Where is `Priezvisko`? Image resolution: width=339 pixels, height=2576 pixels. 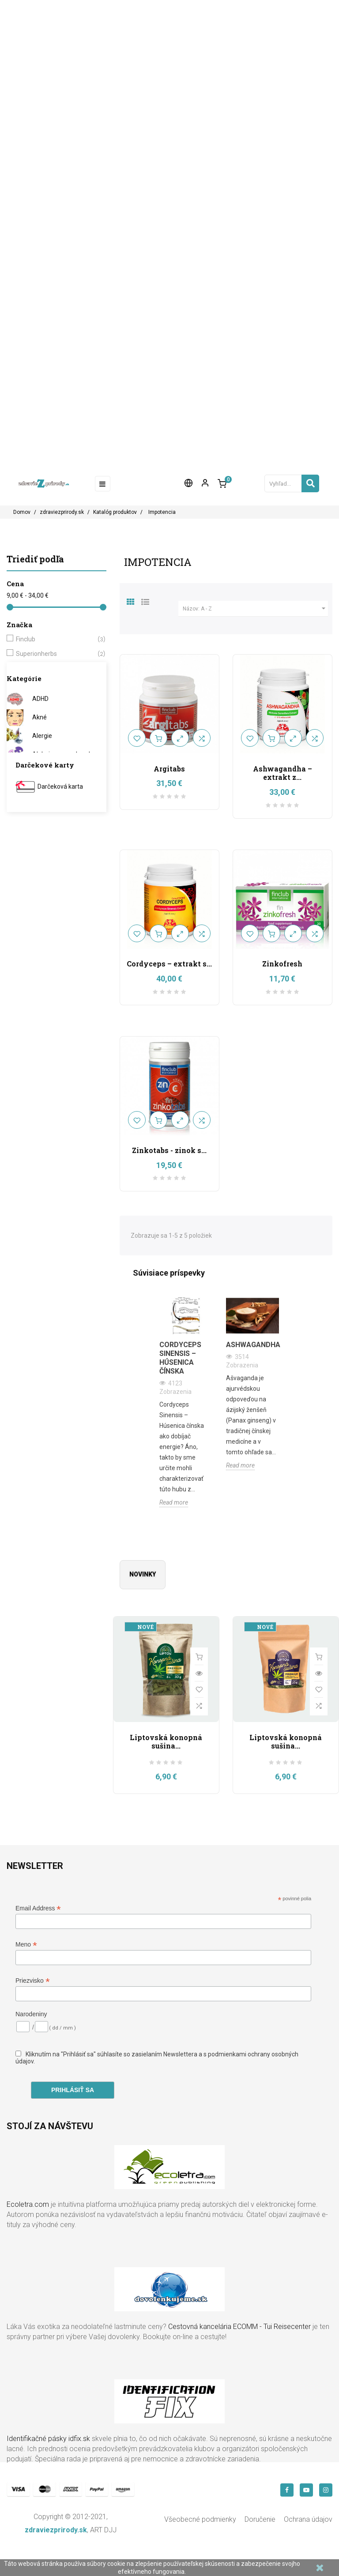 Priezvisko is located at coordinates (32, 1981).